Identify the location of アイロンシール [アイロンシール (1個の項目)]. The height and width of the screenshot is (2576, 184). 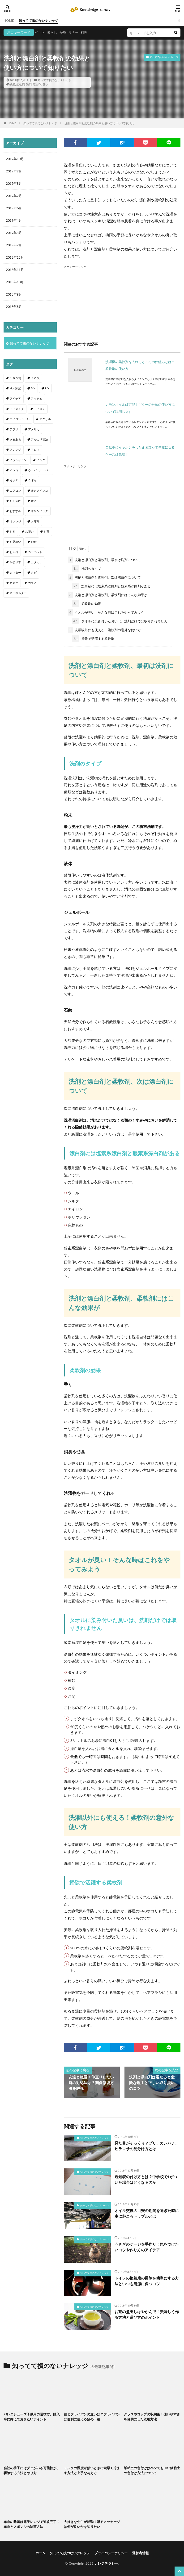
(20, 419).